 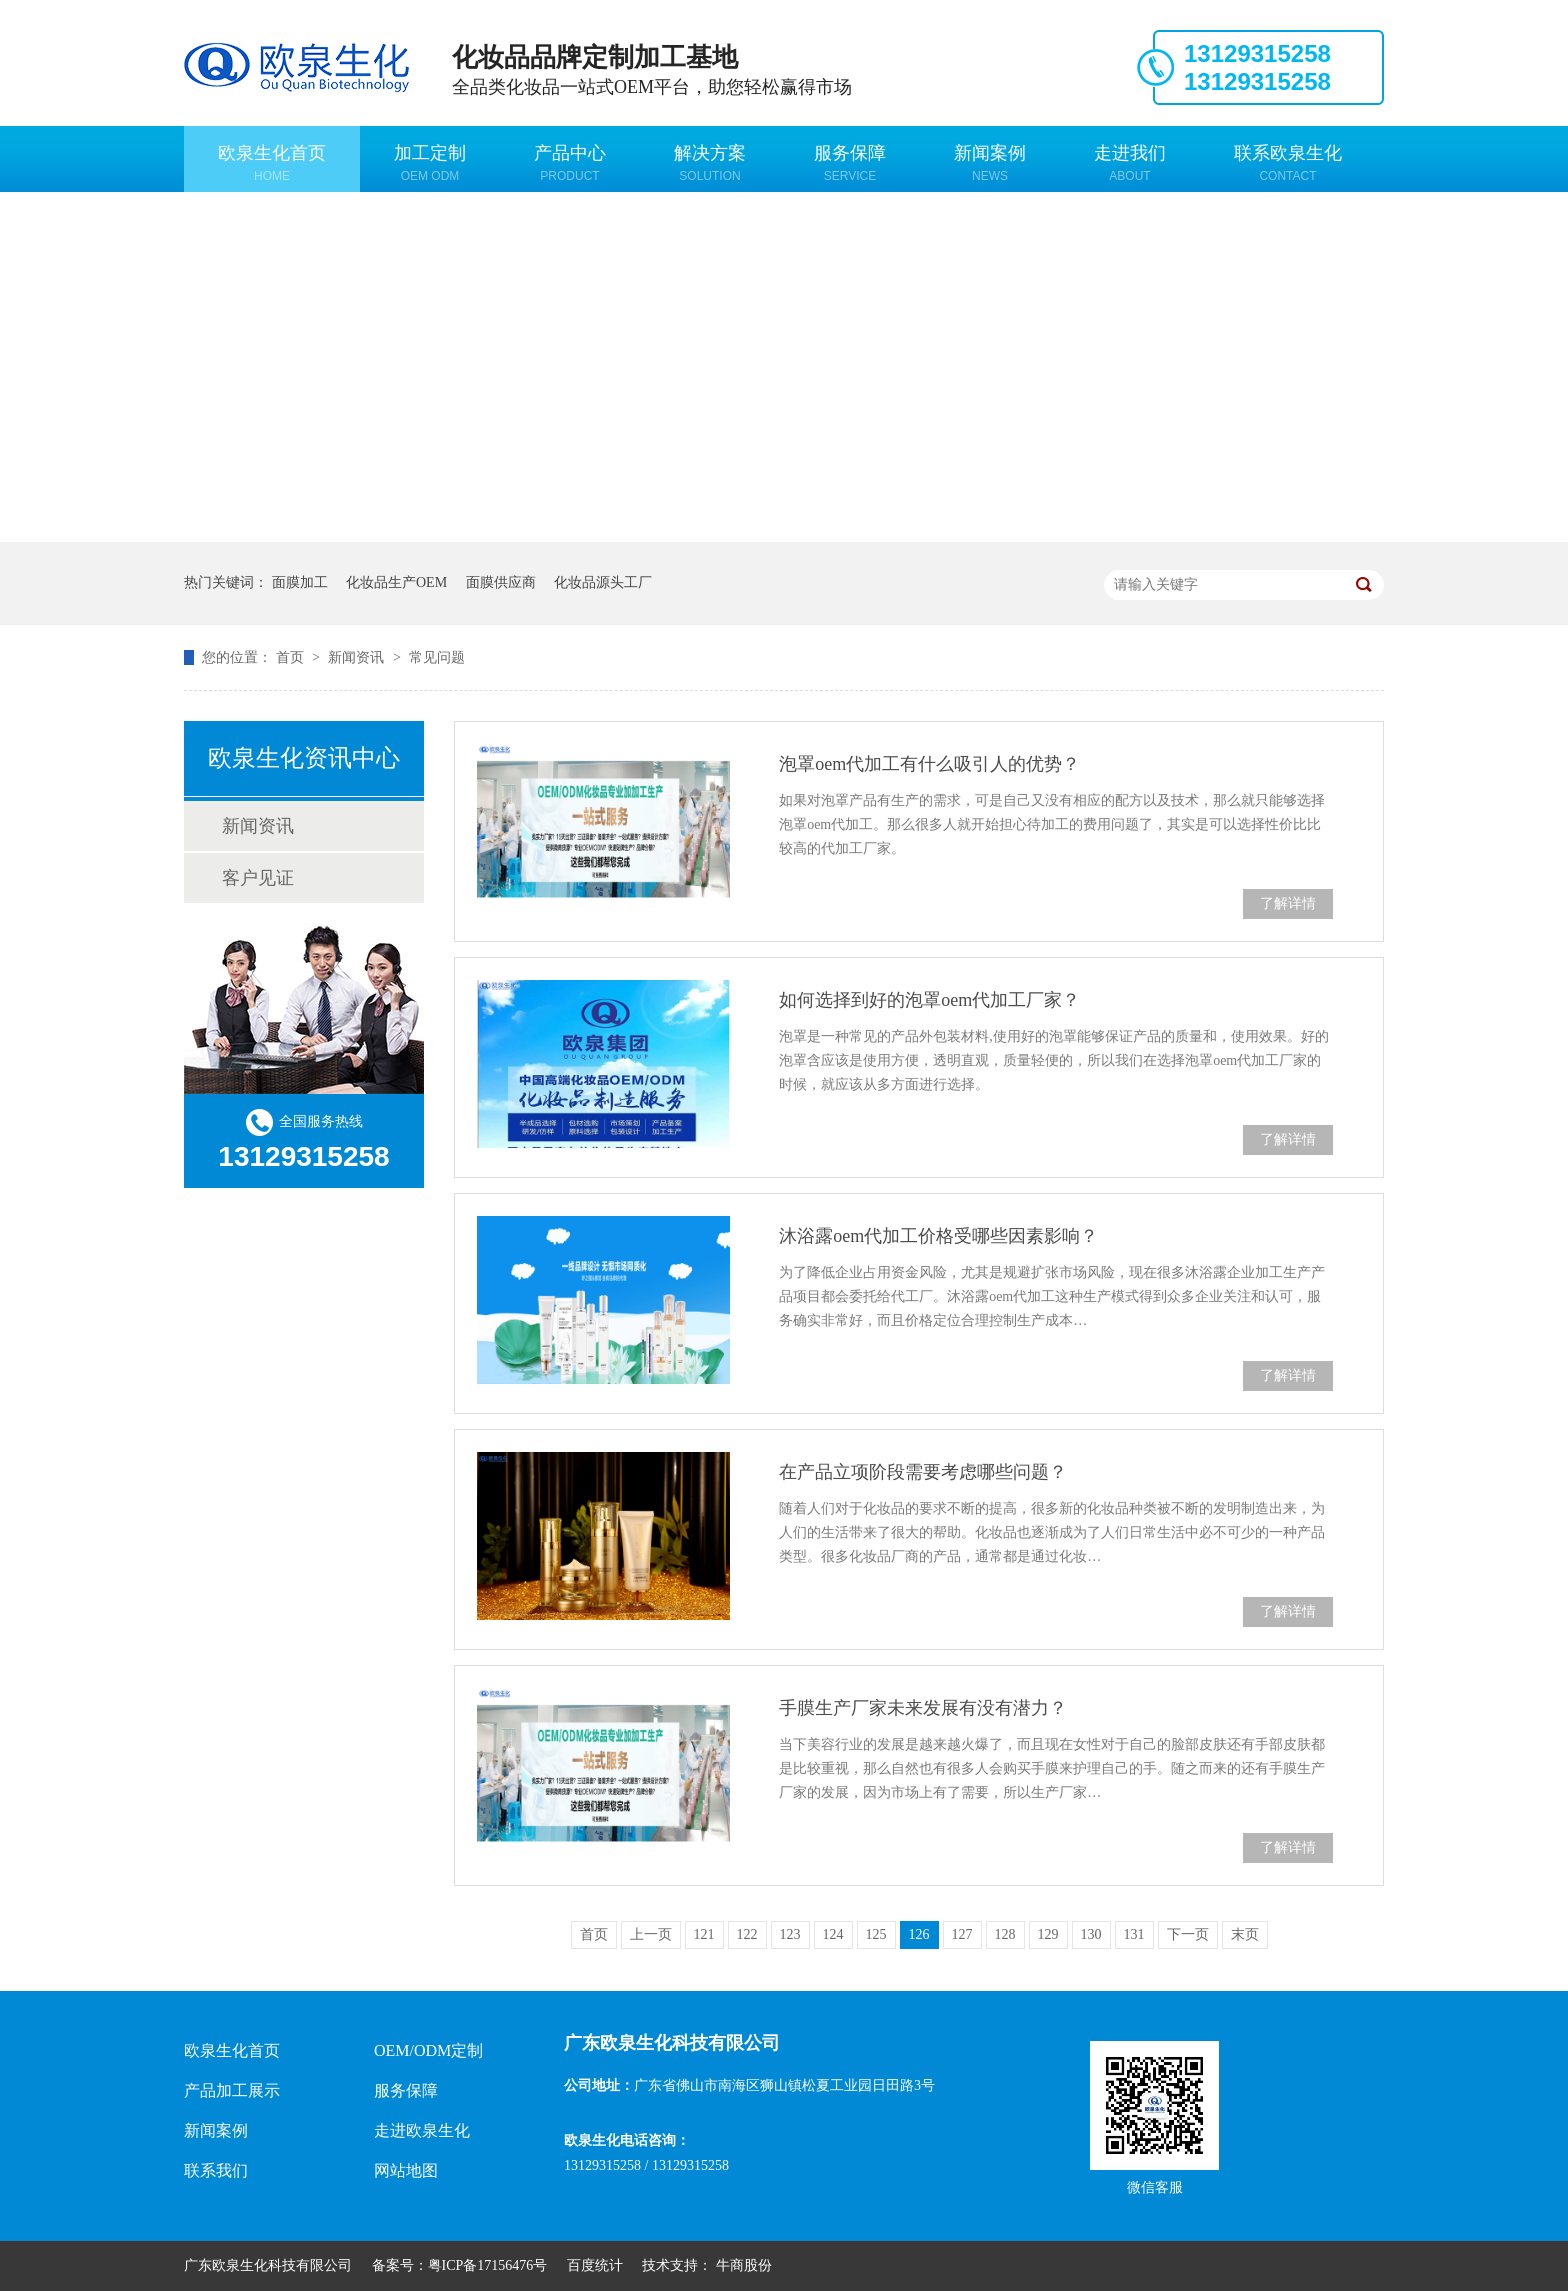 What do you see at coordinates (358, 657) in the screenshot?
I see `新闻资讯` at bounding box center [358, 657].